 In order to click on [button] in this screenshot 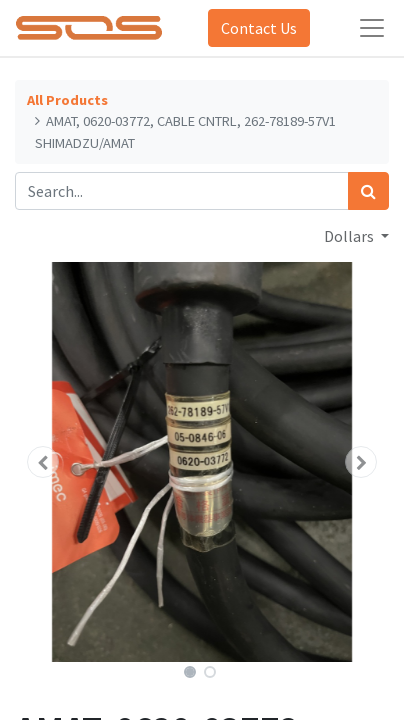, I will do `click(43, 462)`.